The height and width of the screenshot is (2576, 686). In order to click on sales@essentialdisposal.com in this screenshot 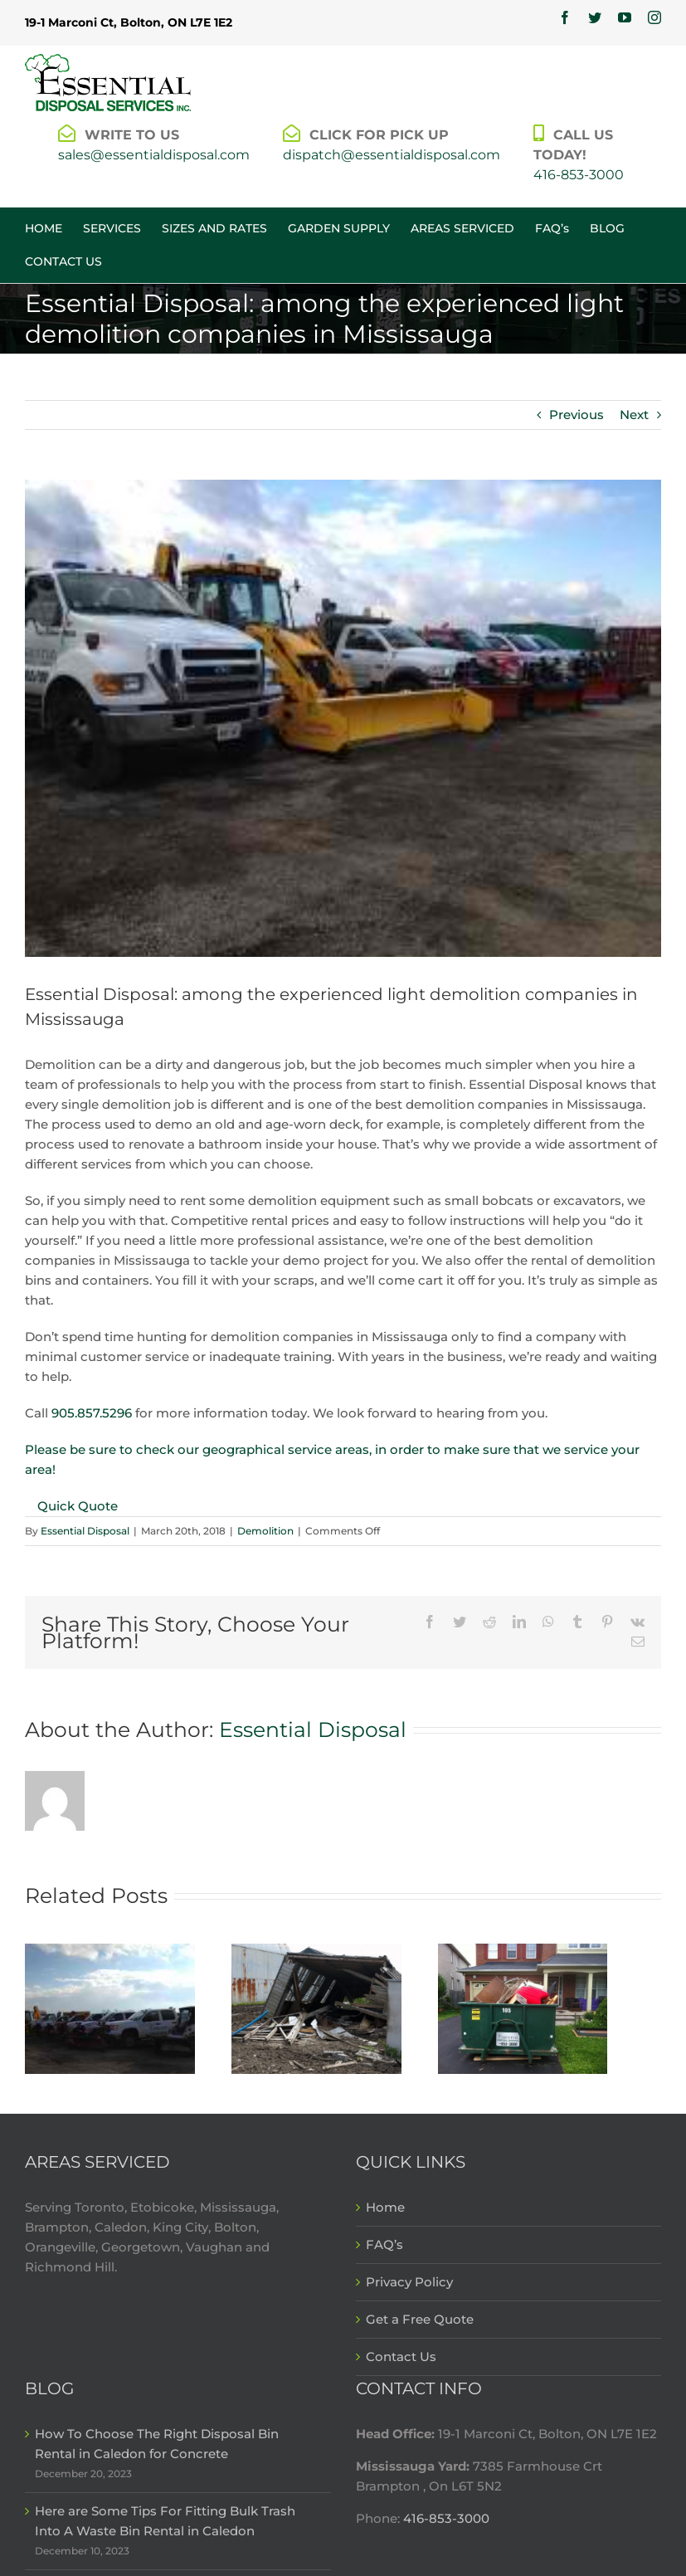, I will do `click(154, 155)`.